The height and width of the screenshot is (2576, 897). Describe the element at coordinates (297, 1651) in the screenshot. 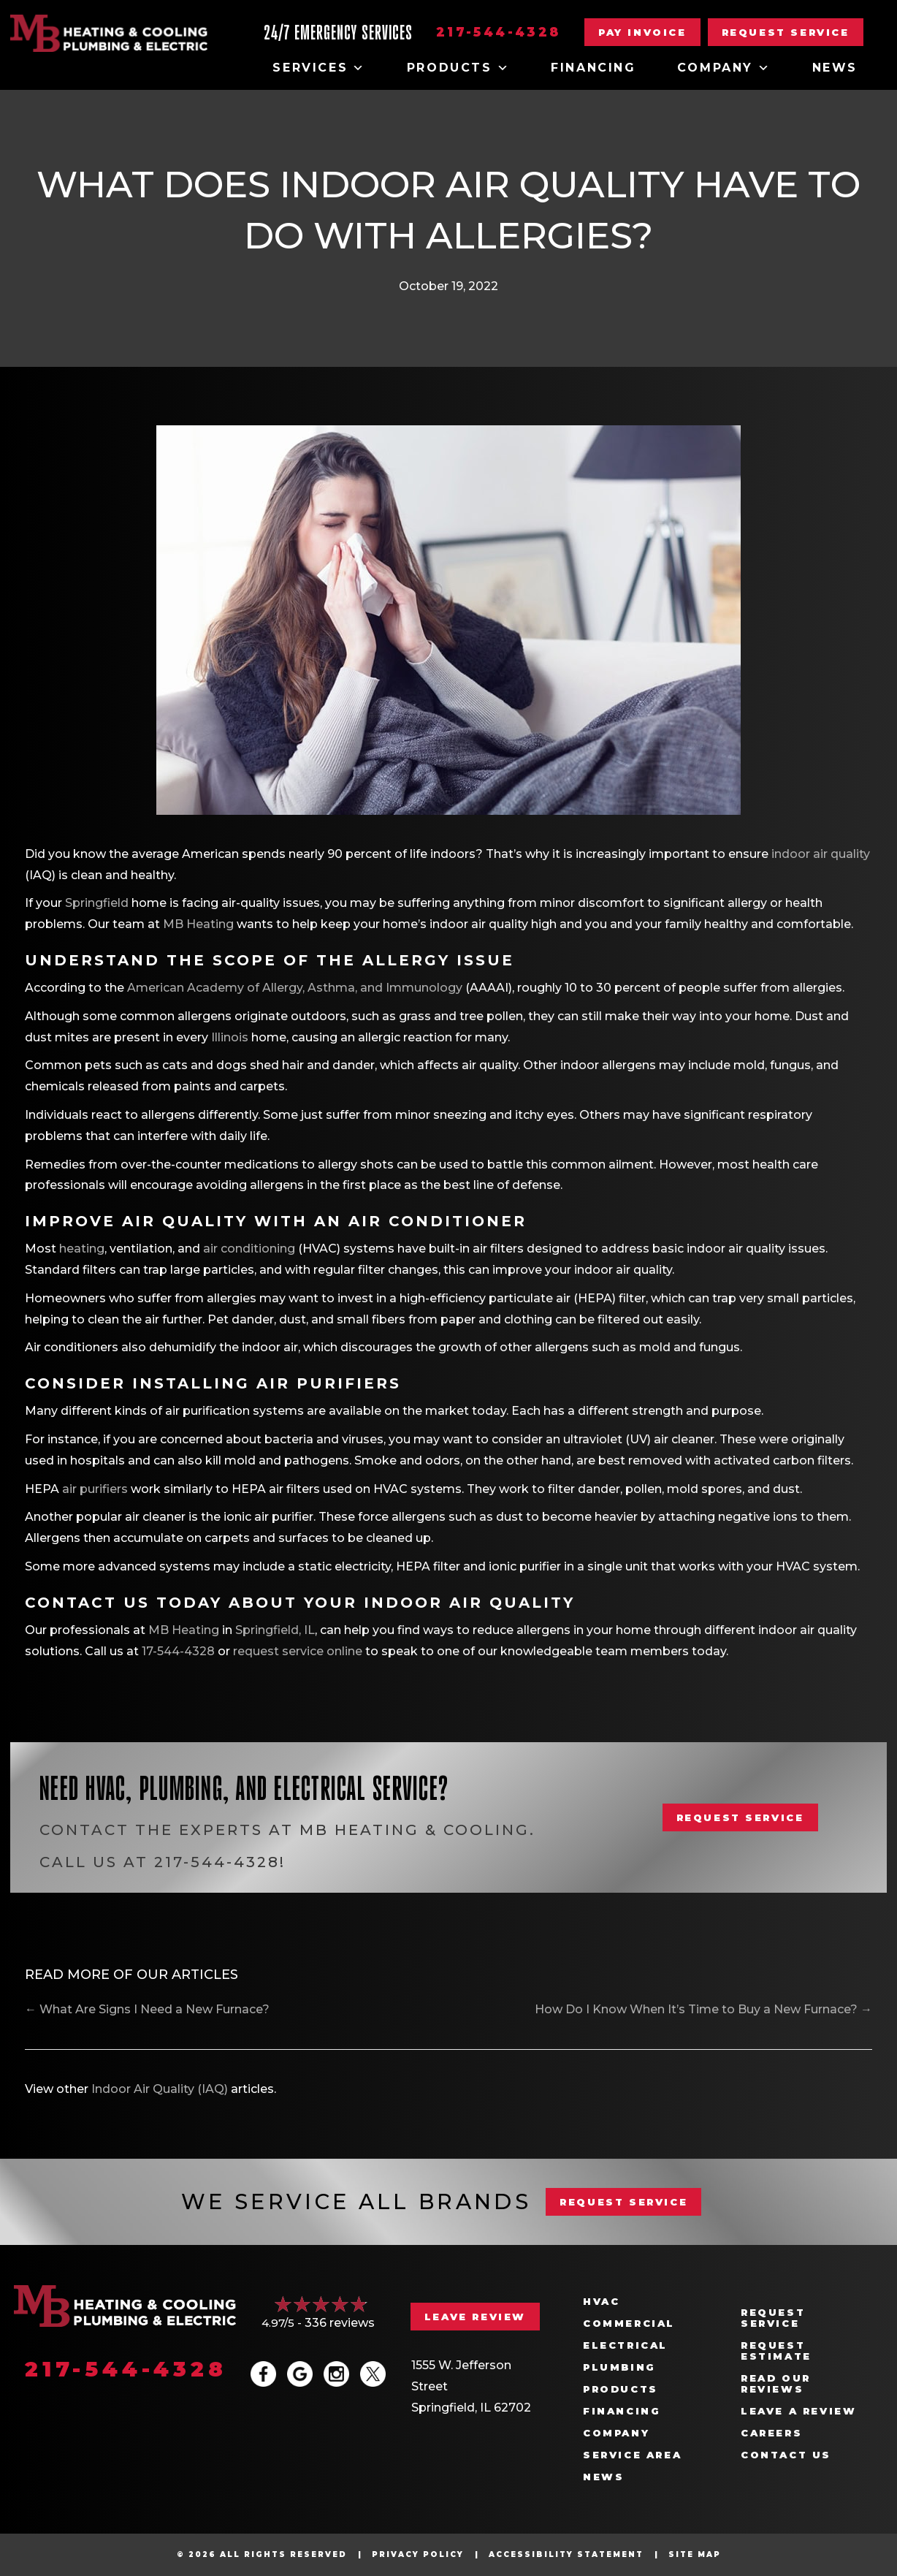

I see `request service online` at that location.